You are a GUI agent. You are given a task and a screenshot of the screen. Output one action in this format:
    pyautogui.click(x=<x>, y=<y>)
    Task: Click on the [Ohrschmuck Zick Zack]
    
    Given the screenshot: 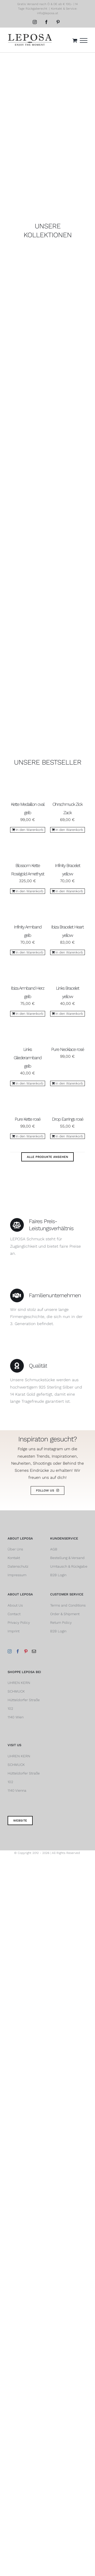 What is the action you would take?
    pyautogui.click(x=67, y=787)
    